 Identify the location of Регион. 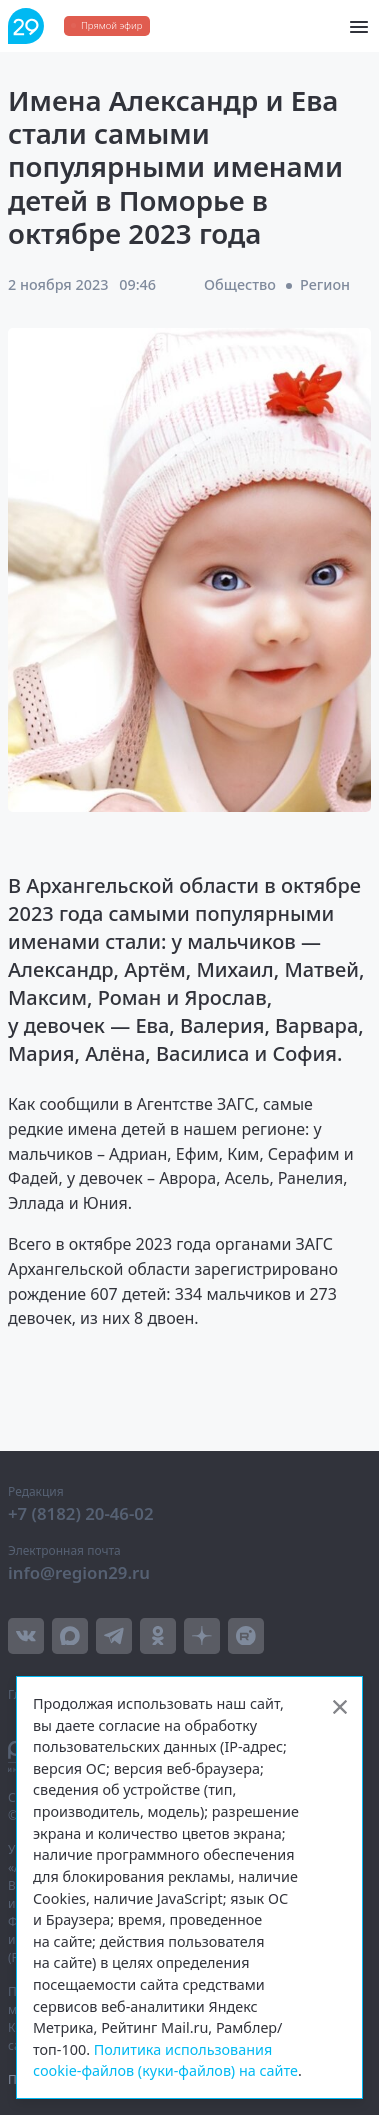
(325, 284).